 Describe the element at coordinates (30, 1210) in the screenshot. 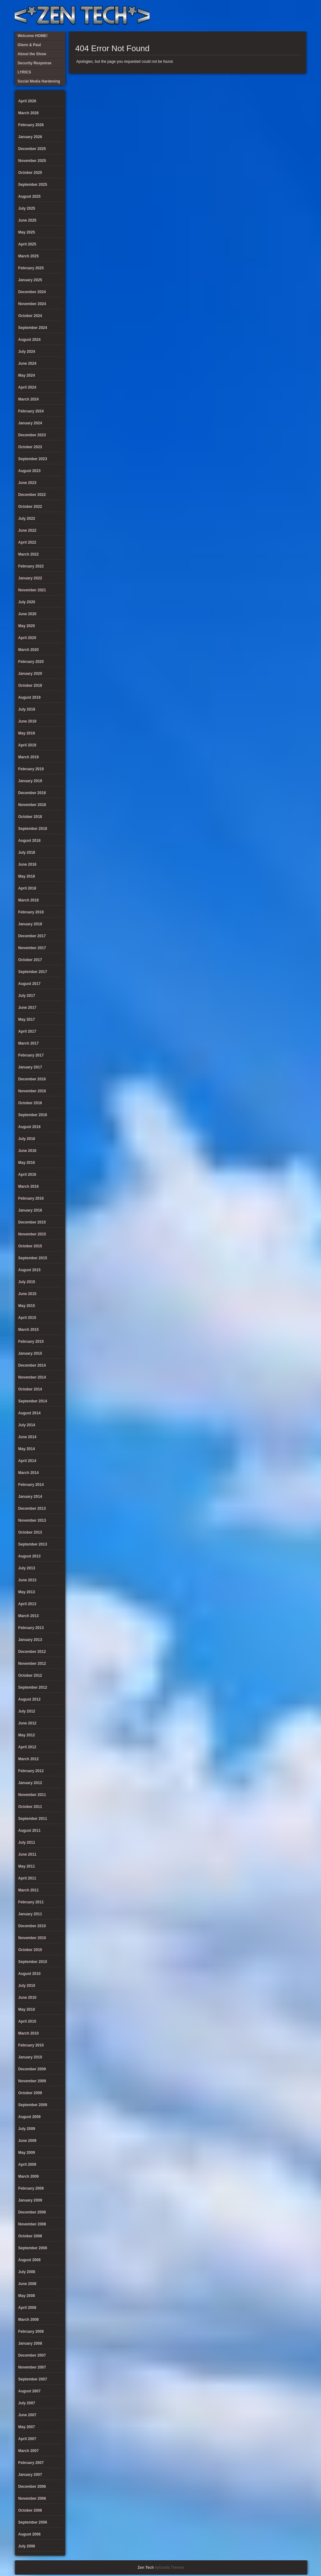

I see `January 2016` at that location.